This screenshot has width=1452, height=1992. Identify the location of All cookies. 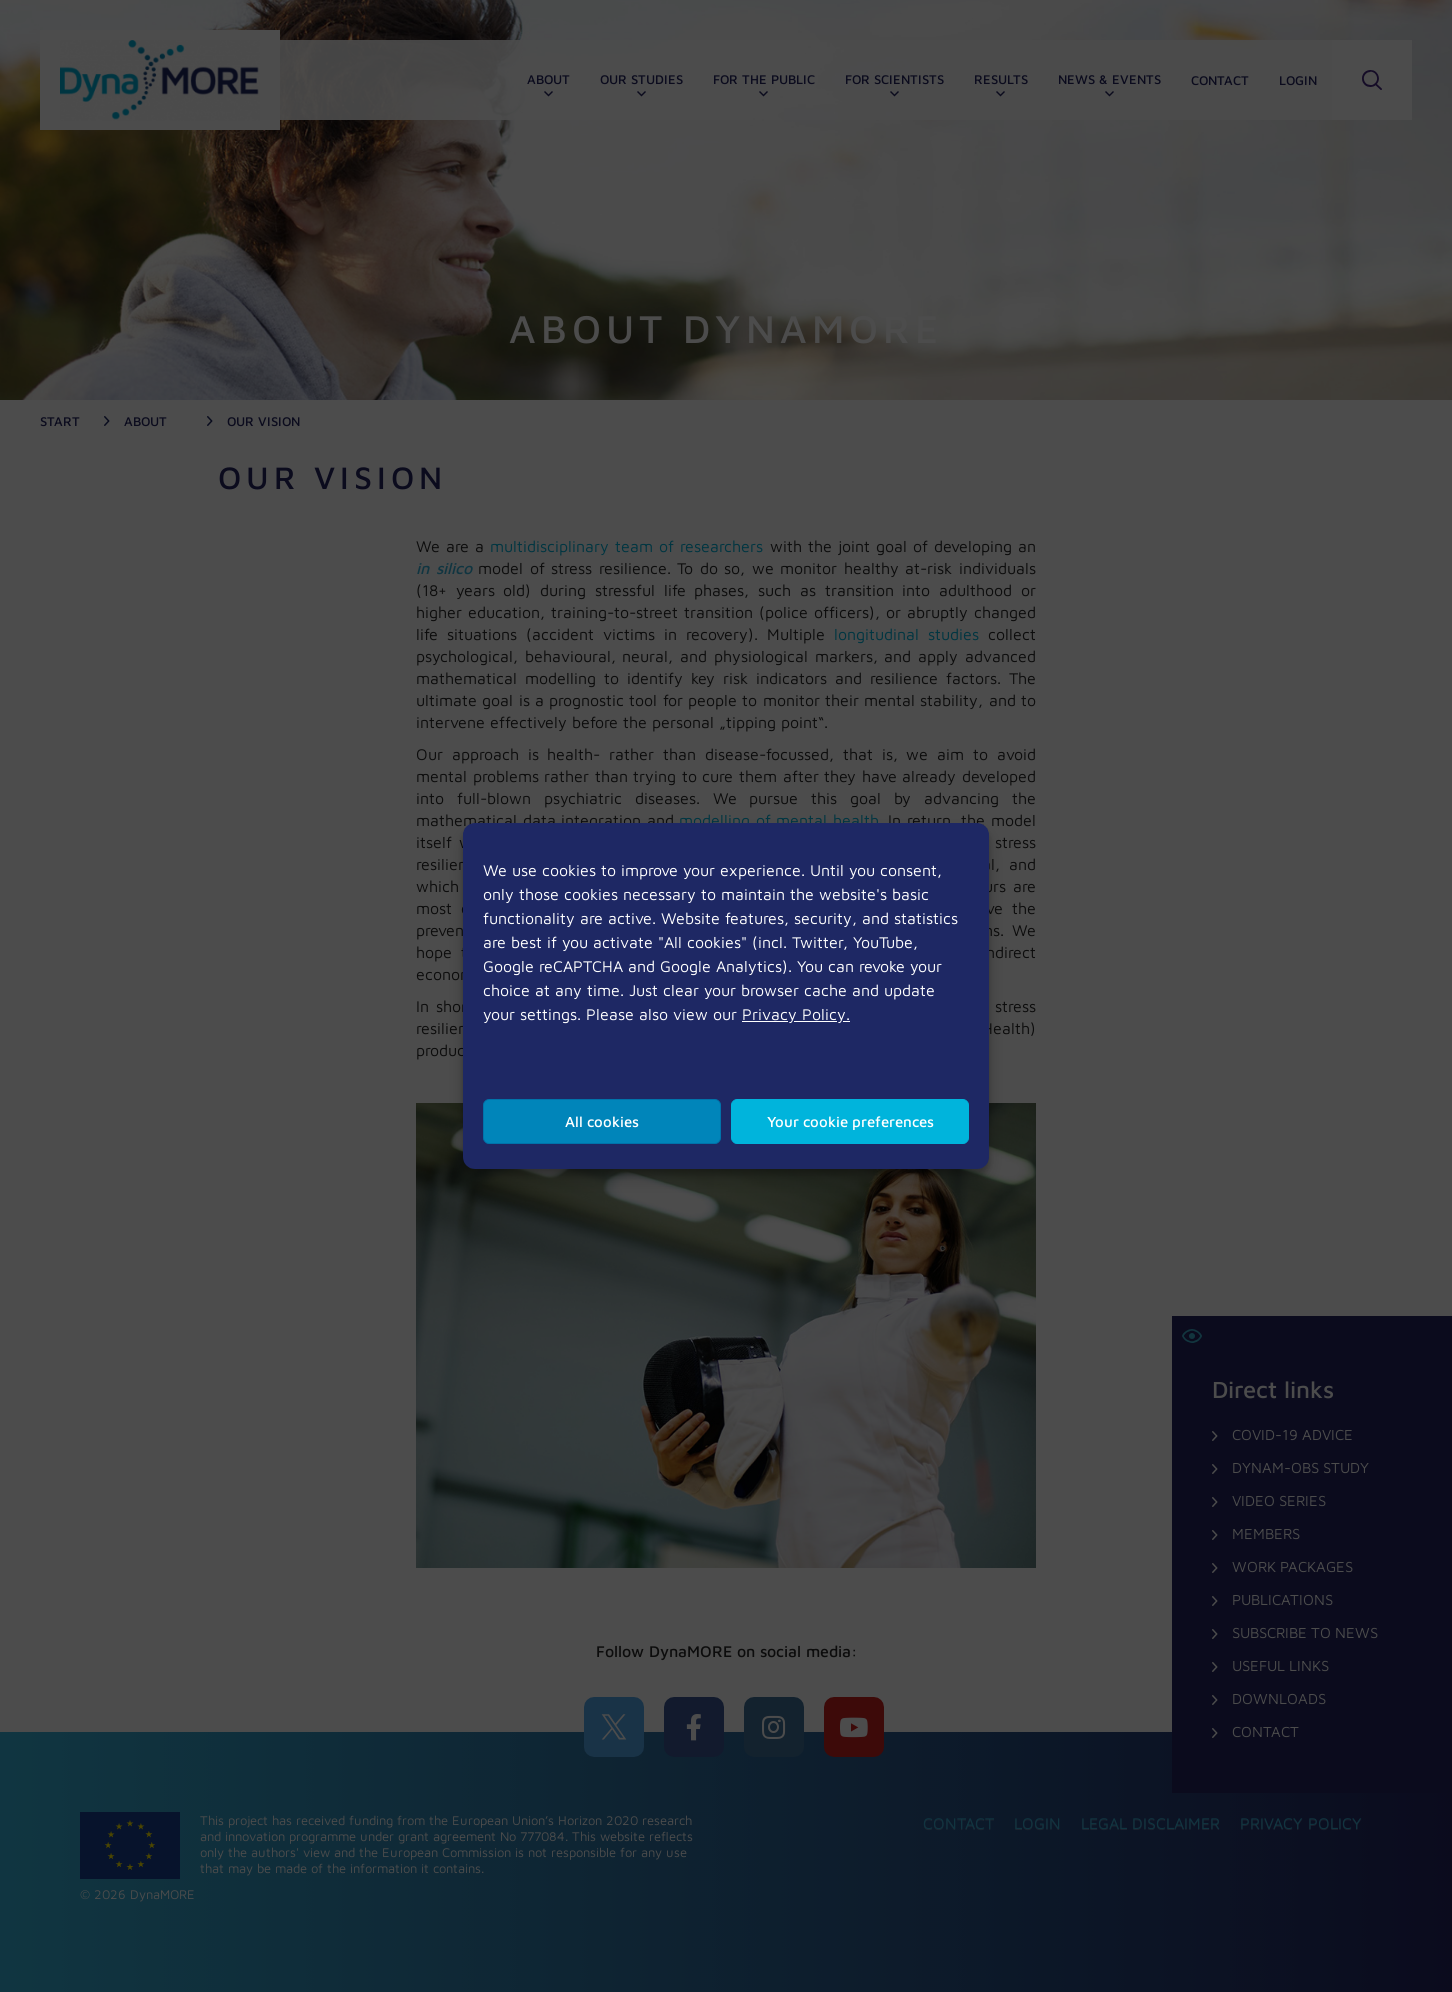
(602, 1121).